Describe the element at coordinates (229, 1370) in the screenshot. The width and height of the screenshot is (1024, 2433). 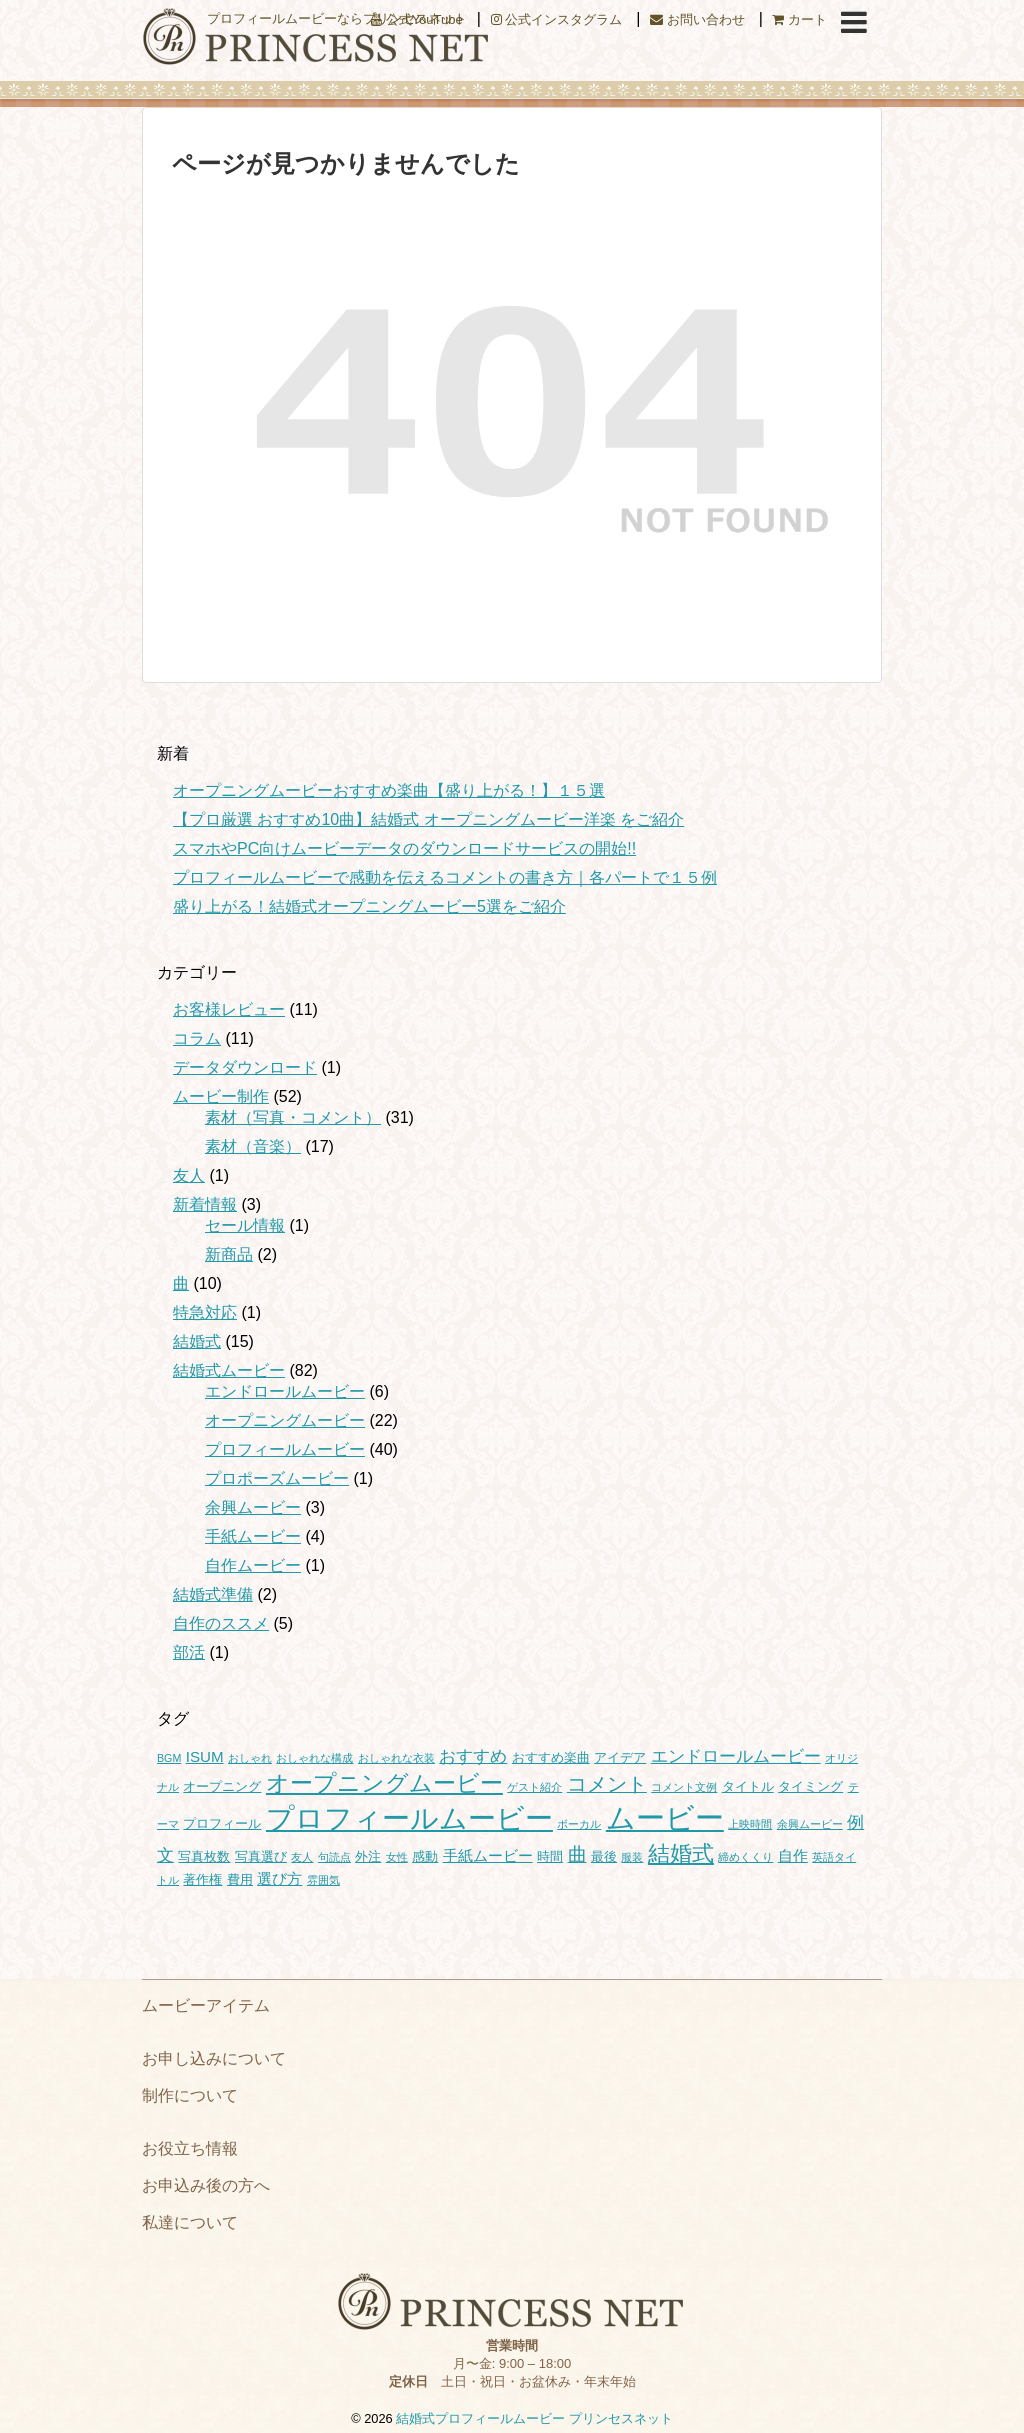
I see `結婚式ムービー` at that location.